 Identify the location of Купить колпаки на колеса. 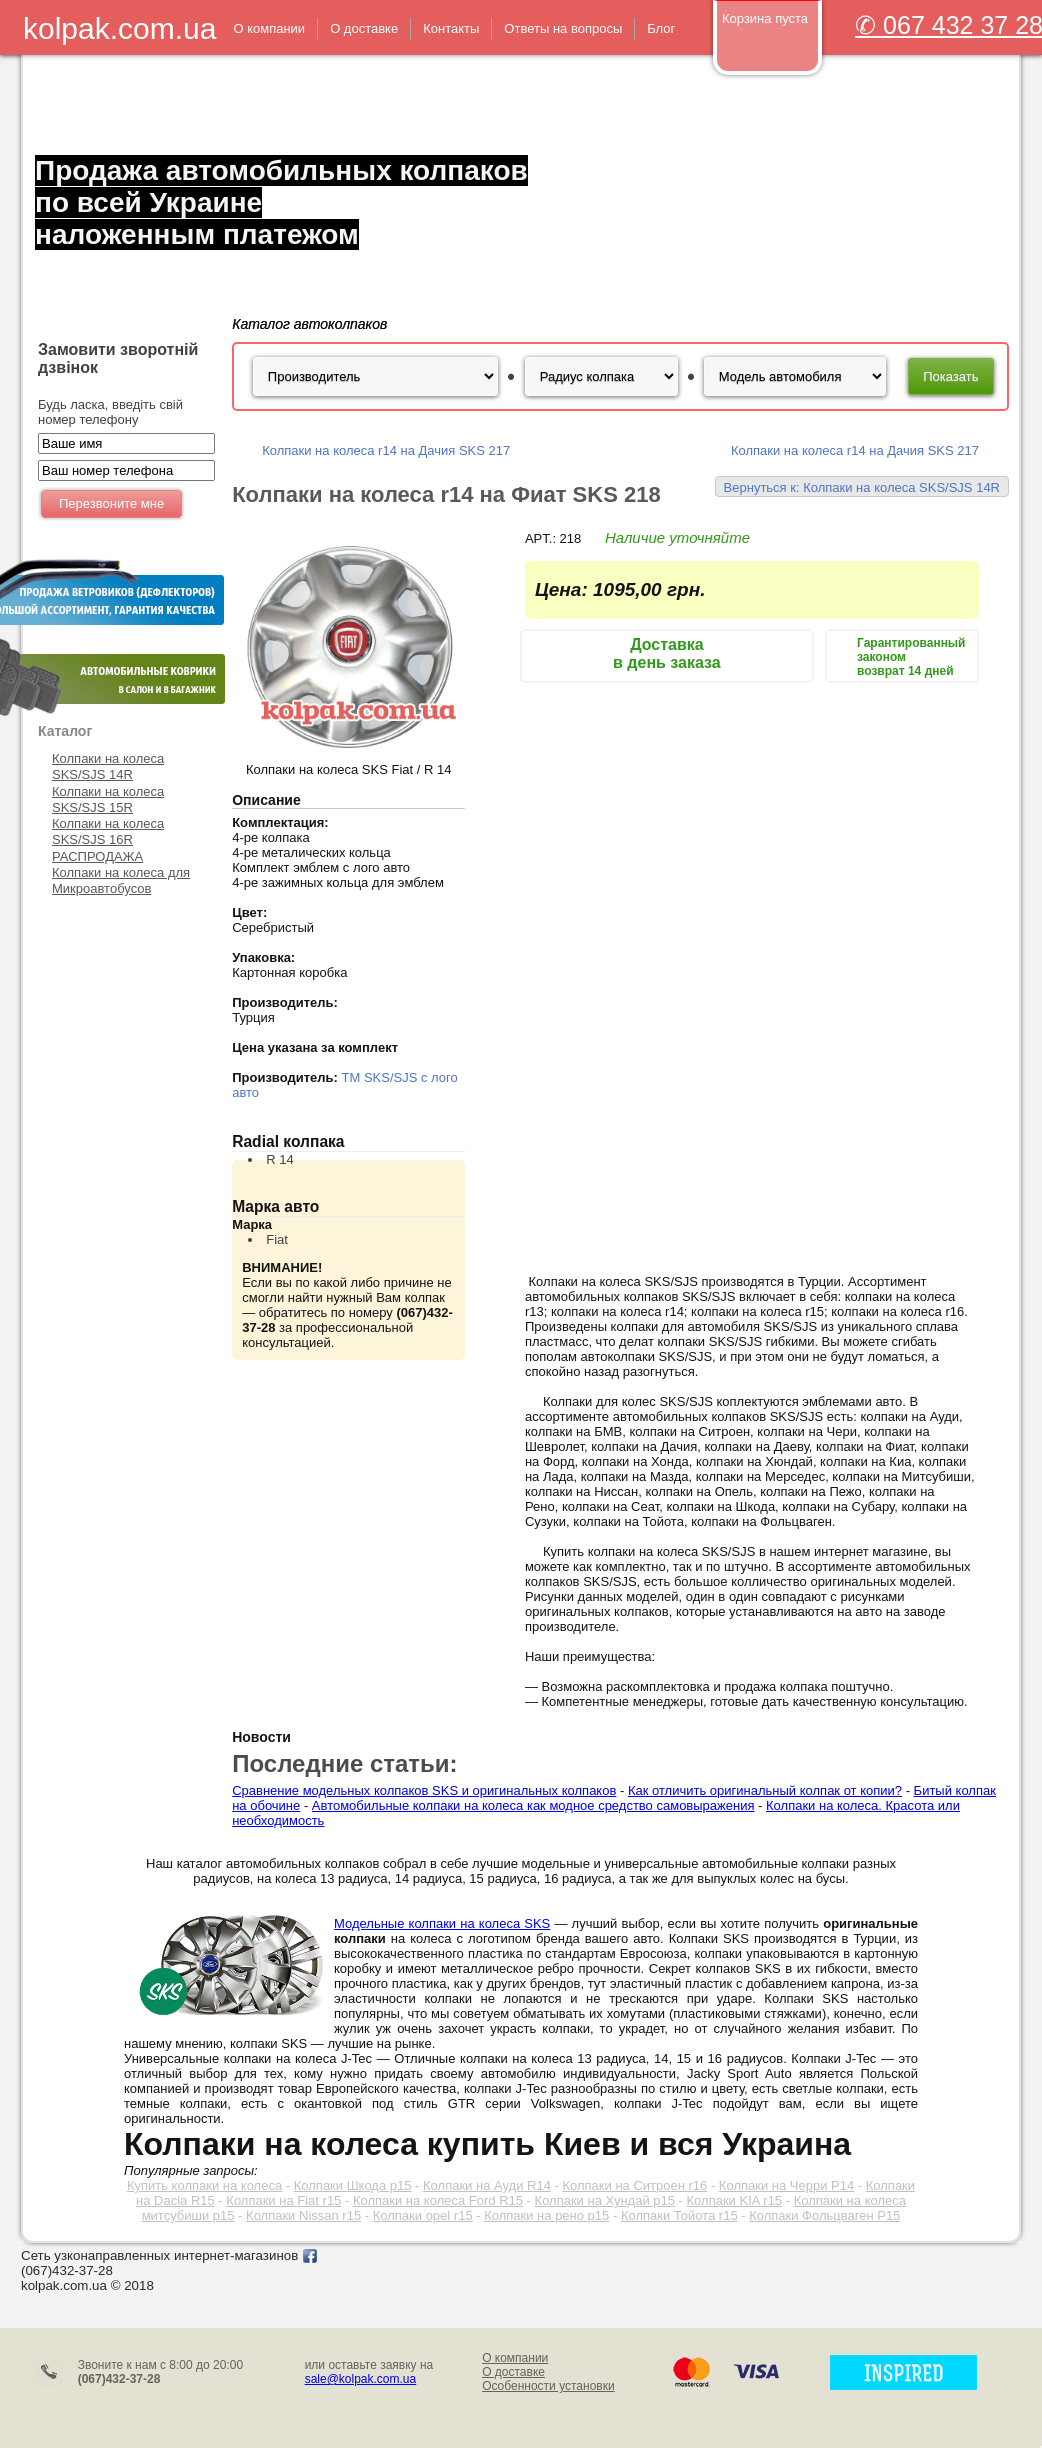
(204, 2185).